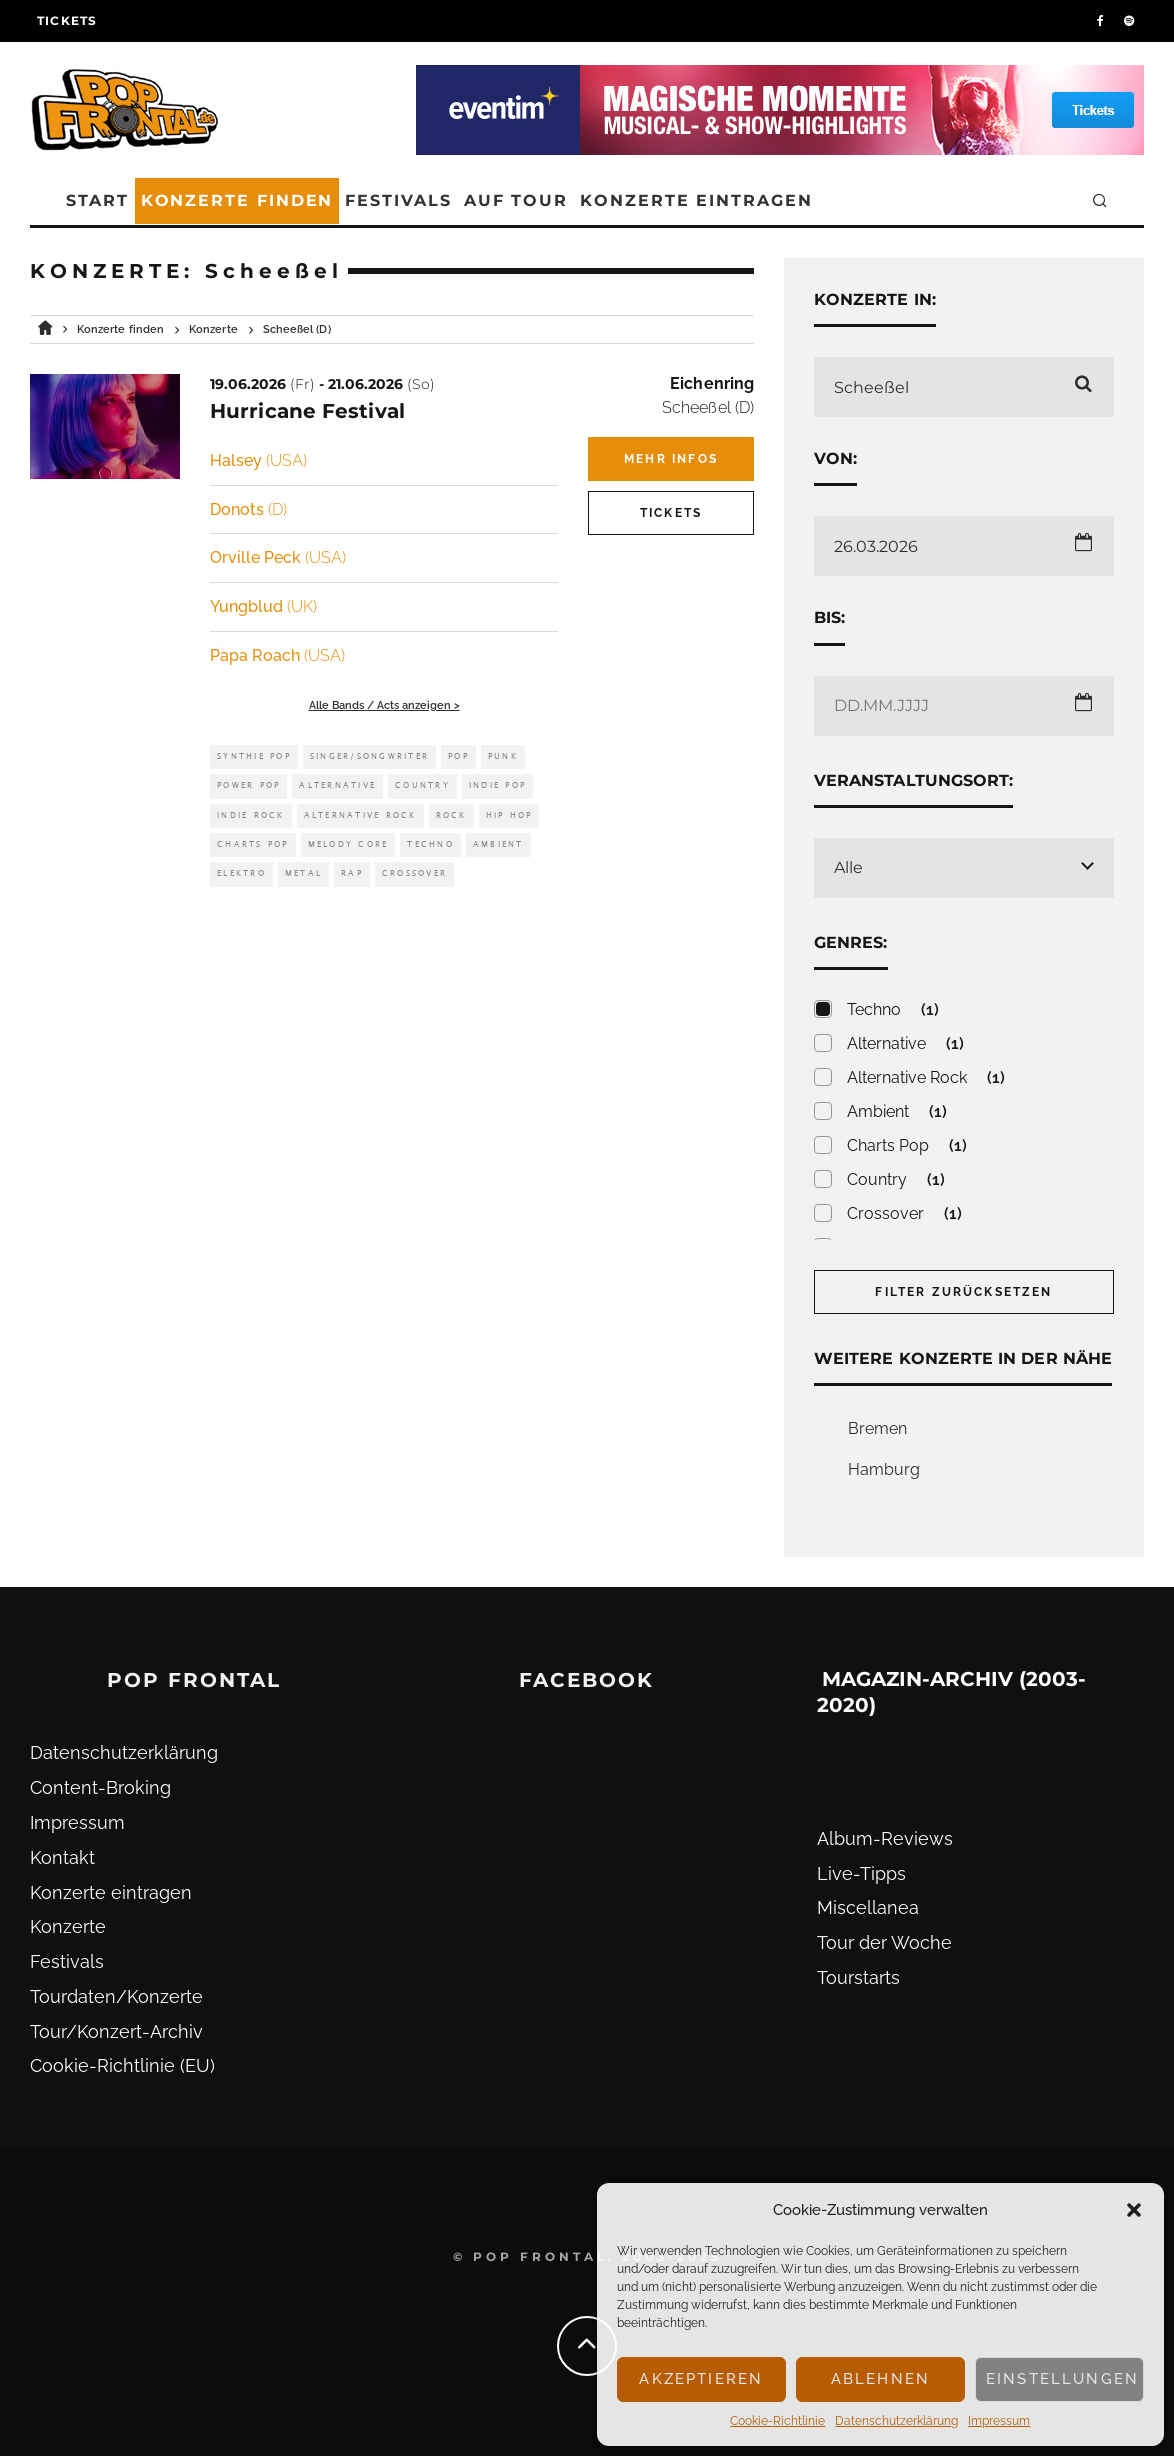 The image size is (1174, 2456). Describe the element at coordinates (237, 200) in the screenshot. I see `Konzerte finden` at that location.